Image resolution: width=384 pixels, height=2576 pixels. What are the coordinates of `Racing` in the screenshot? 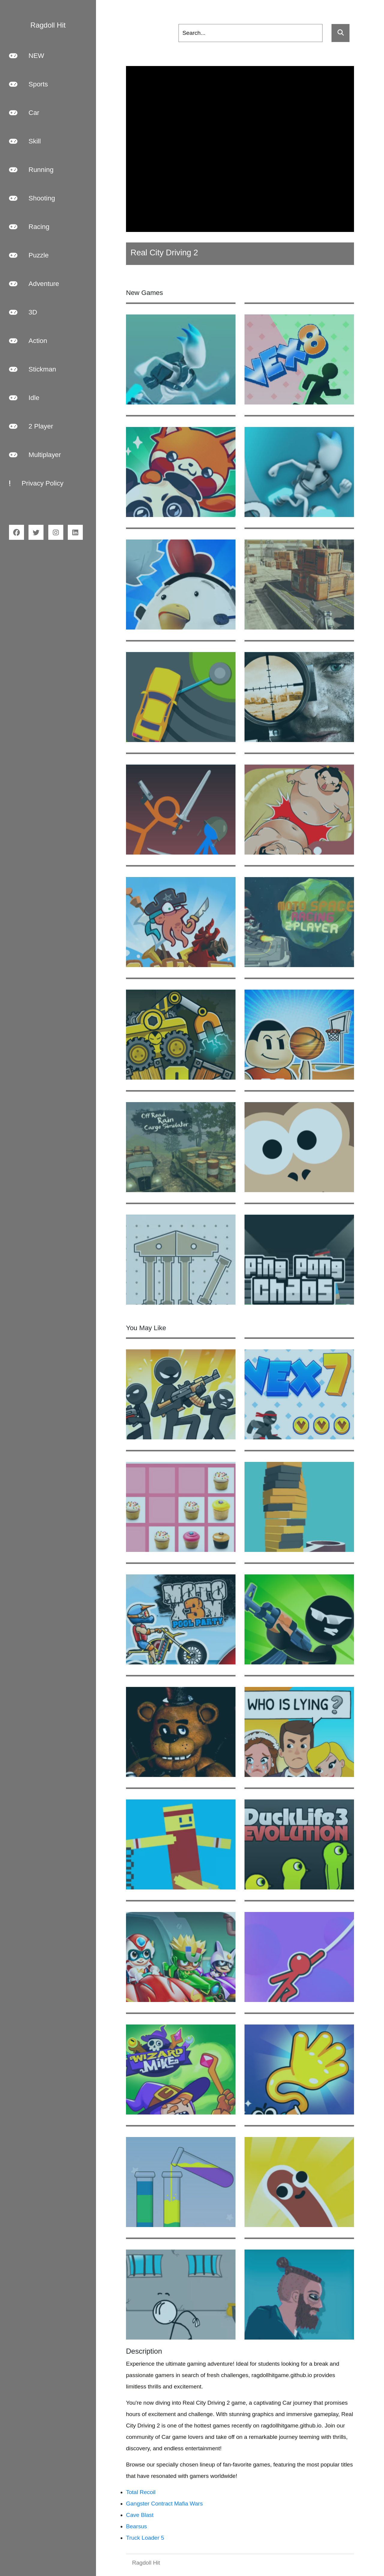 It's located at (29, 226).